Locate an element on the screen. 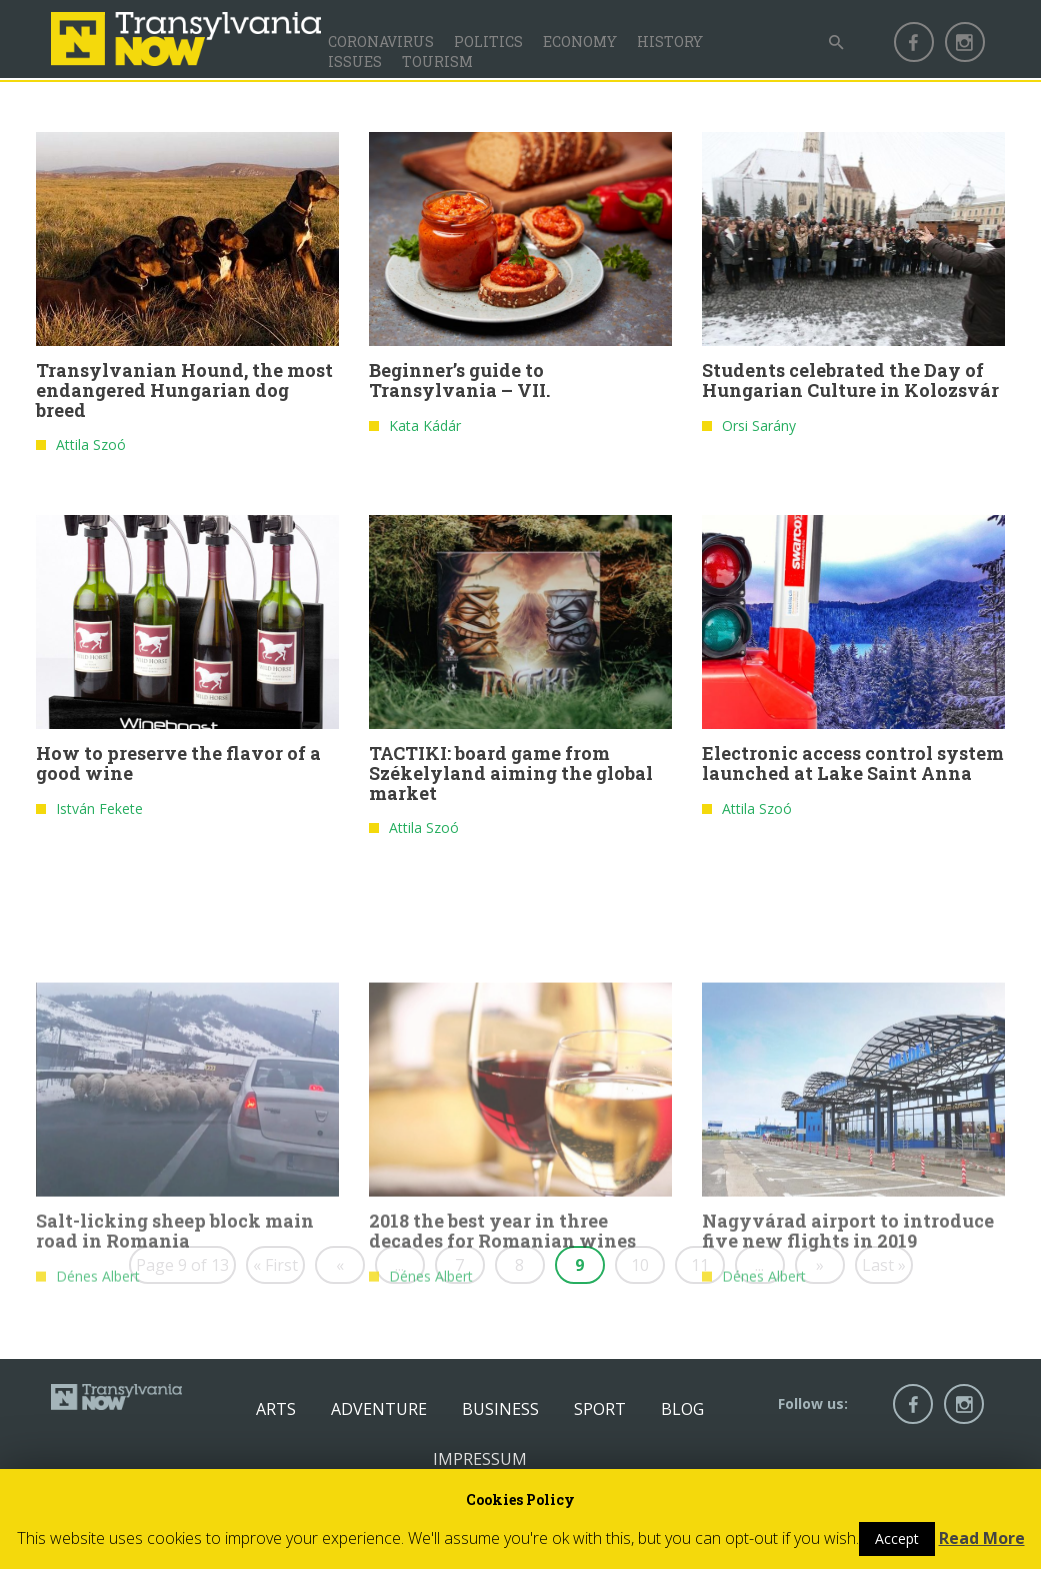  Blog is located at coordinates (682, 1409).